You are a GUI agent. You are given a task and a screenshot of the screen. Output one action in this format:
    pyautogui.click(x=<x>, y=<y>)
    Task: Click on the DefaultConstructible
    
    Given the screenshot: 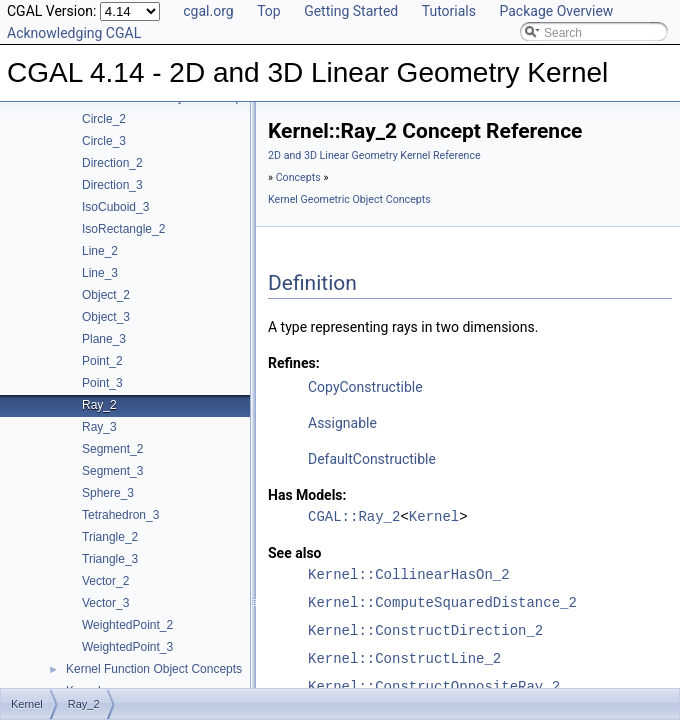 What is the action you would take?
    pyautogui.click(x=372, y=459)
    